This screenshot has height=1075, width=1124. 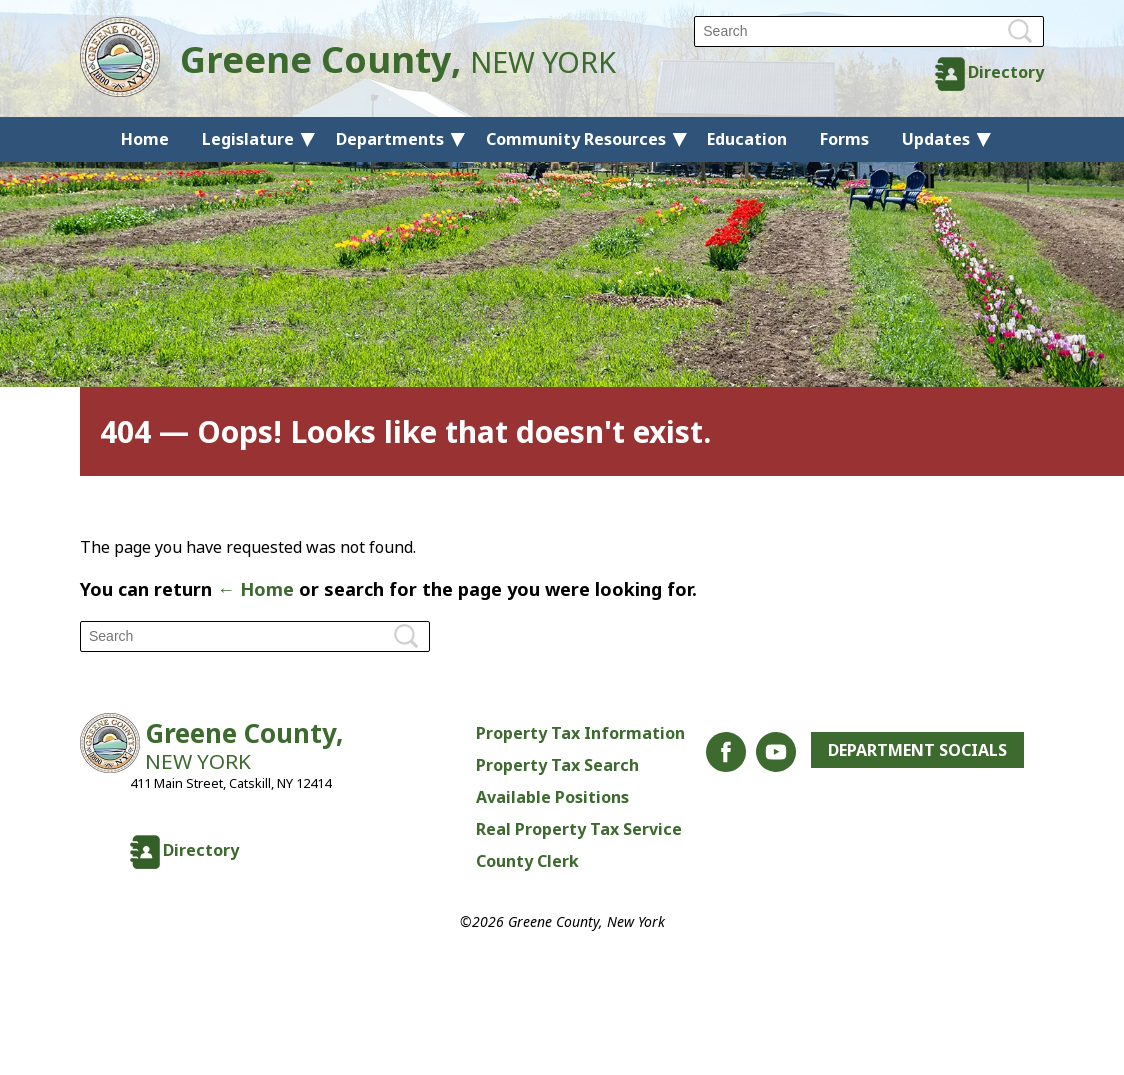 What do you see at coordinates (248, 139) in the screenshot?
I see `Legislature` at bounding box center [248, 139].